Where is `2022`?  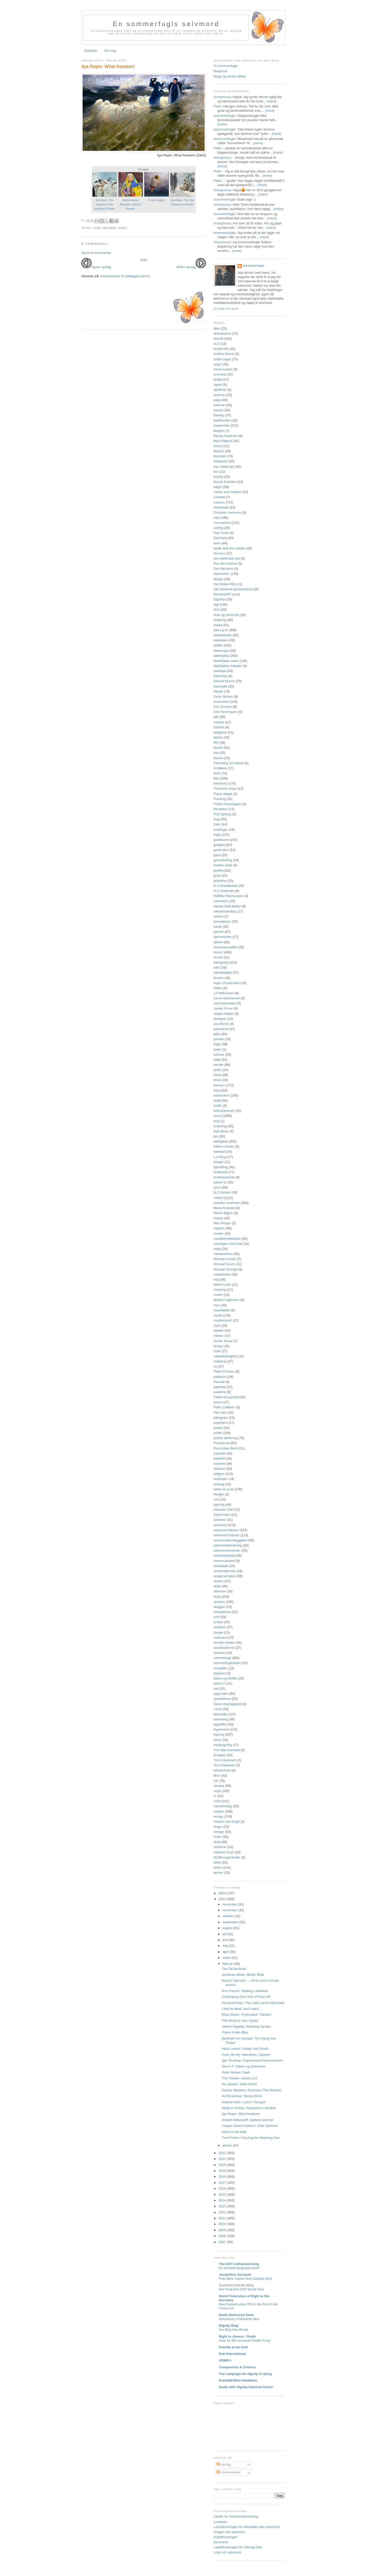 2022 is located at coordinates (223, 2153).